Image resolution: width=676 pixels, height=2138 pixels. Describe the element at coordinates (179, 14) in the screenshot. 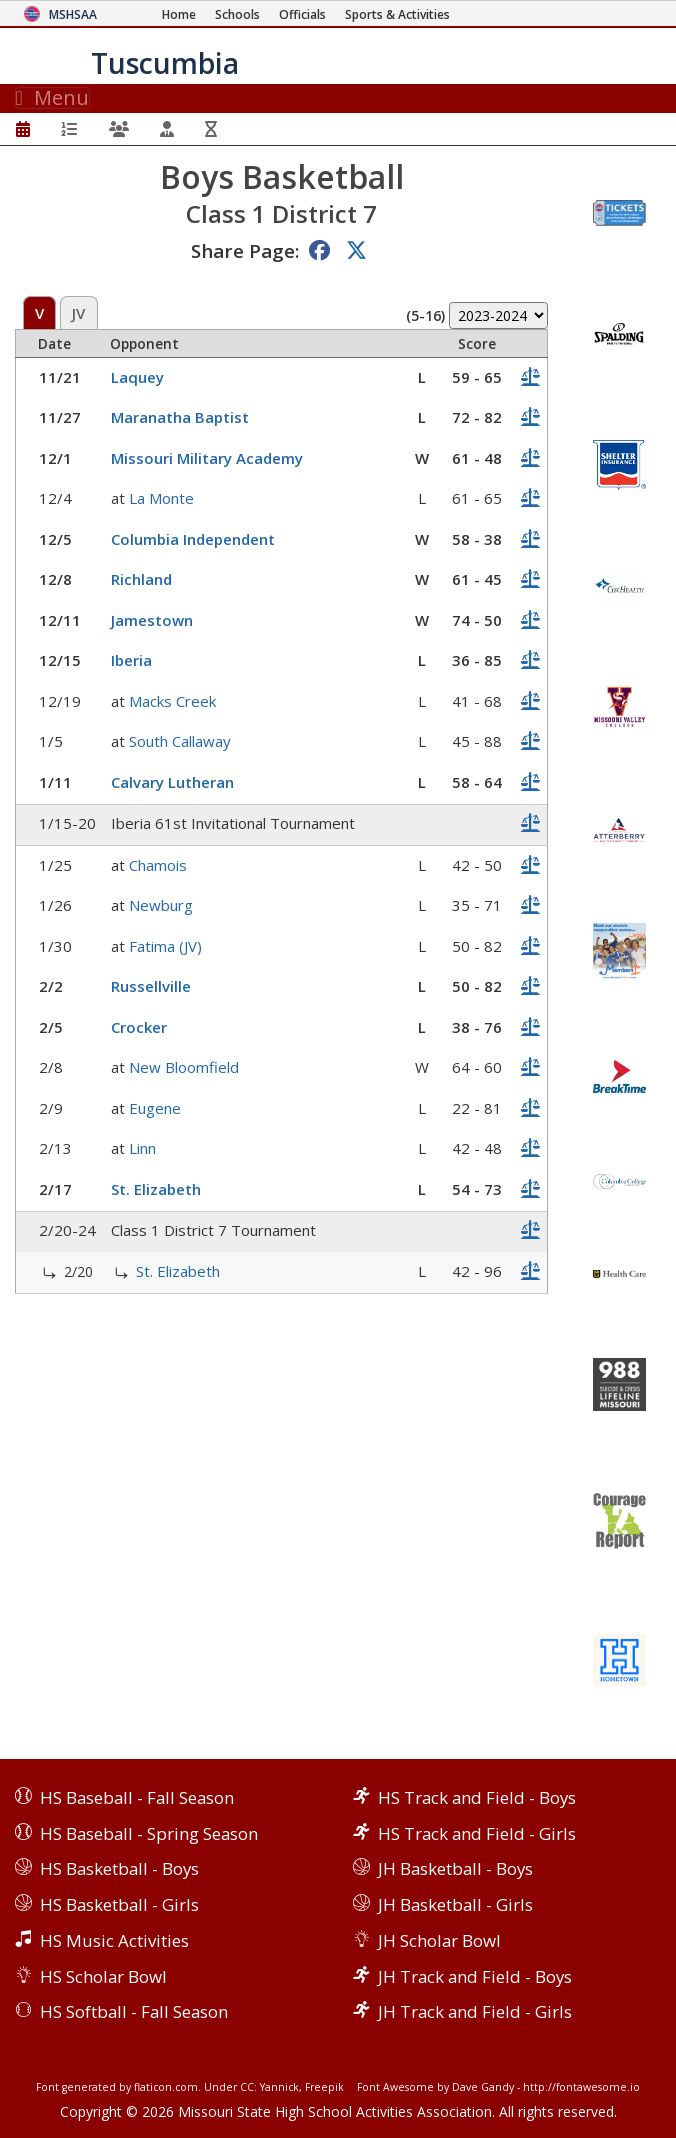

I see `[Home Page]` at that location.